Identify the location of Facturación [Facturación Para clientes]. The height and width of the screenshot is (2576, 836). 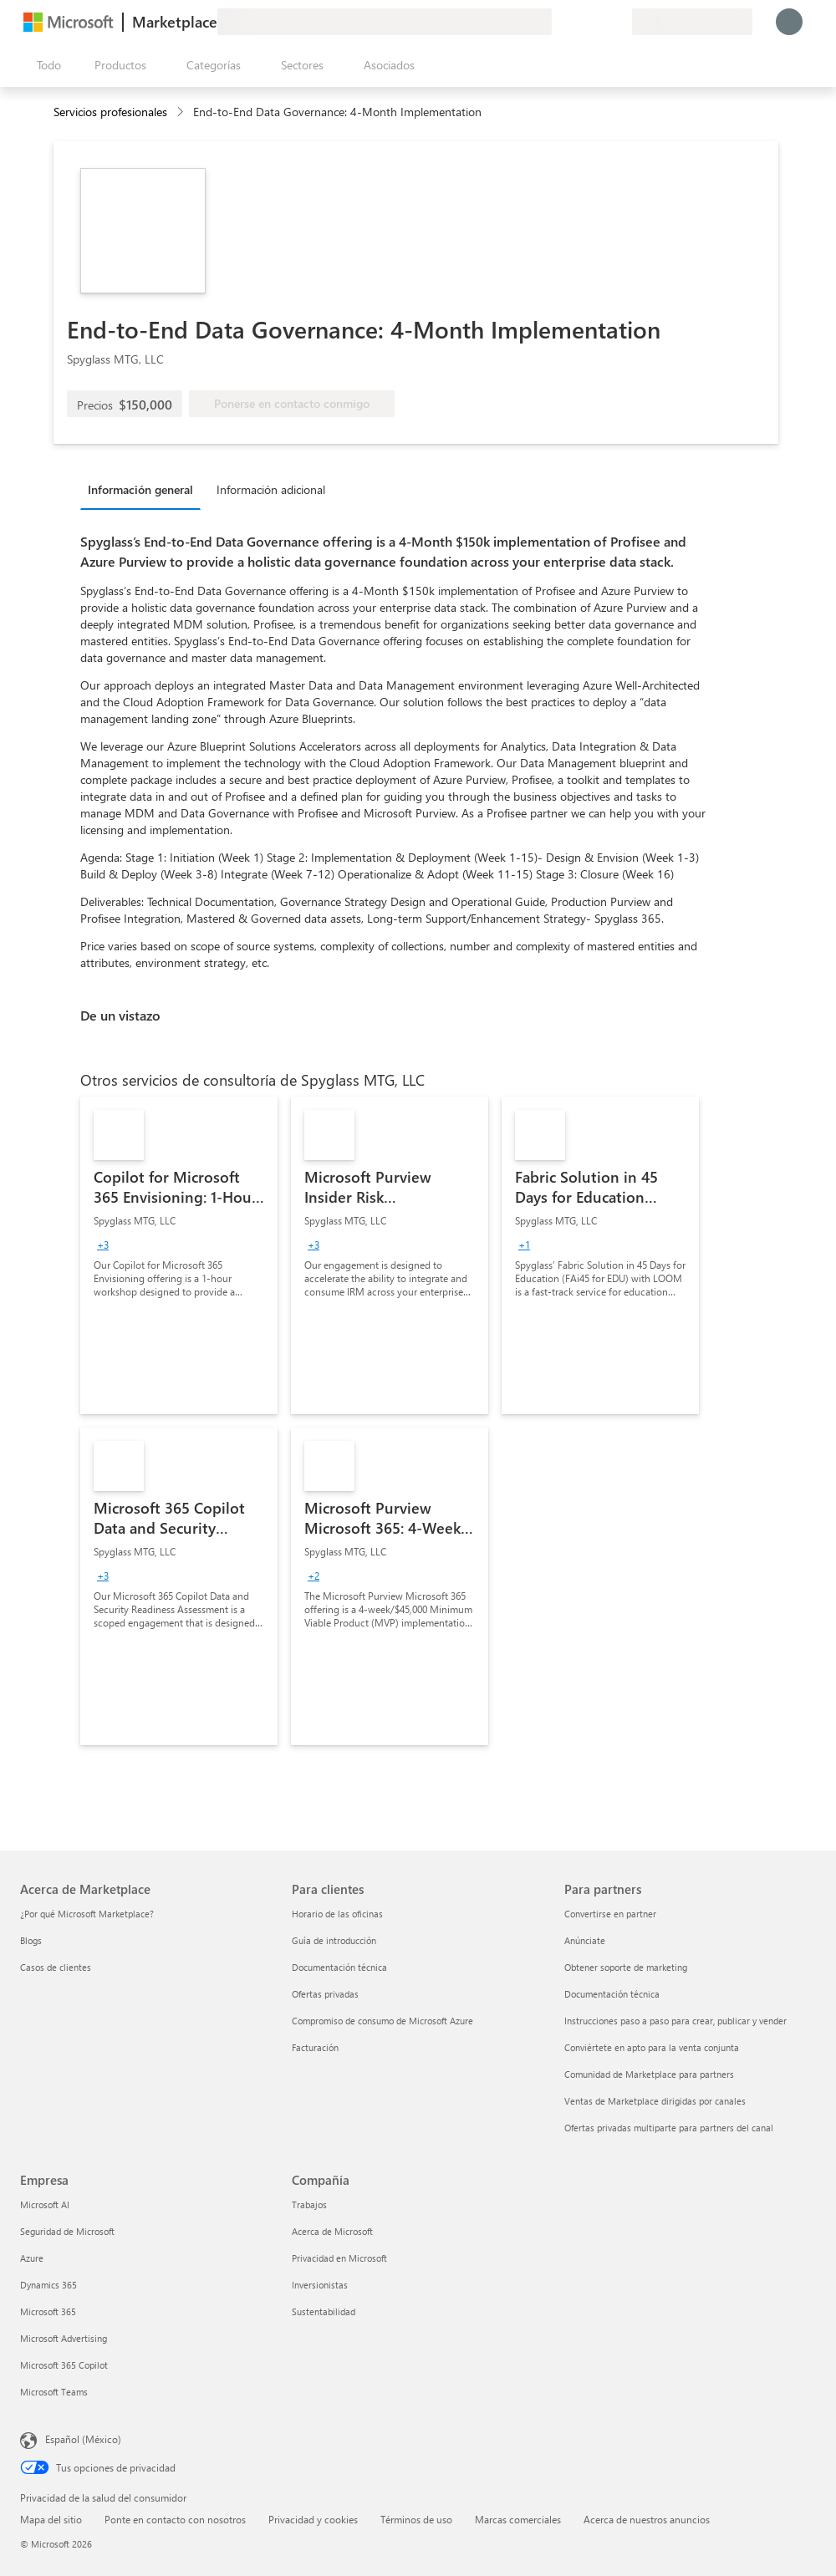
(315, 2047).